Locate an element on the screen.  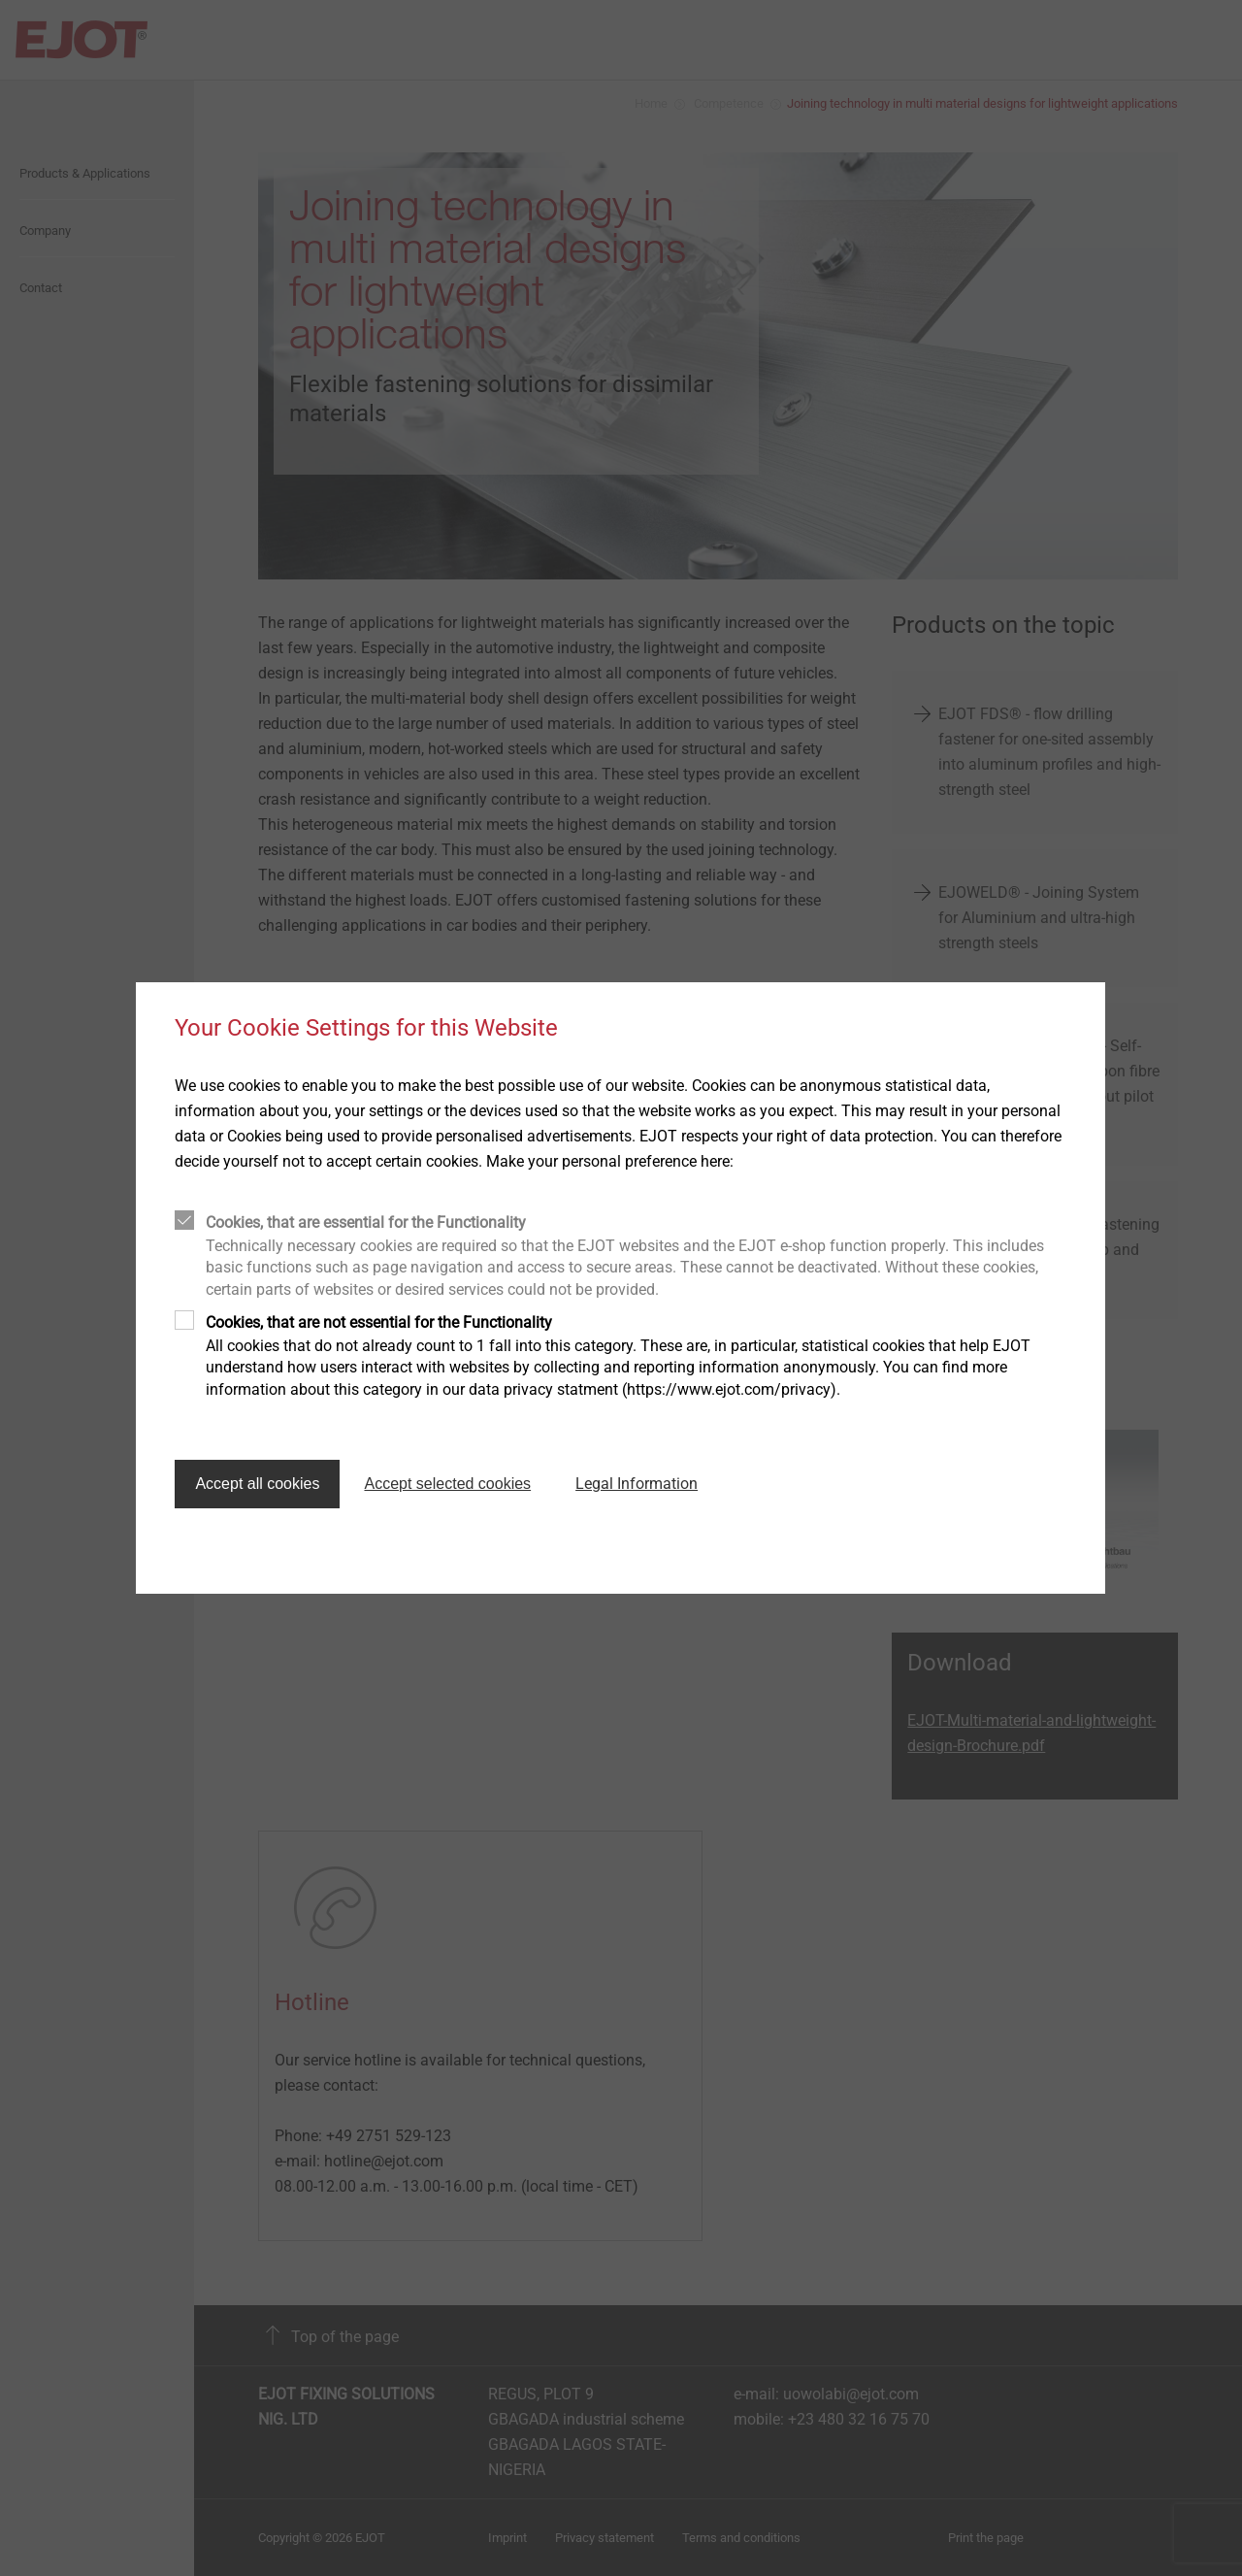
Accept selected cookies is located at coordinates (447, 1483).